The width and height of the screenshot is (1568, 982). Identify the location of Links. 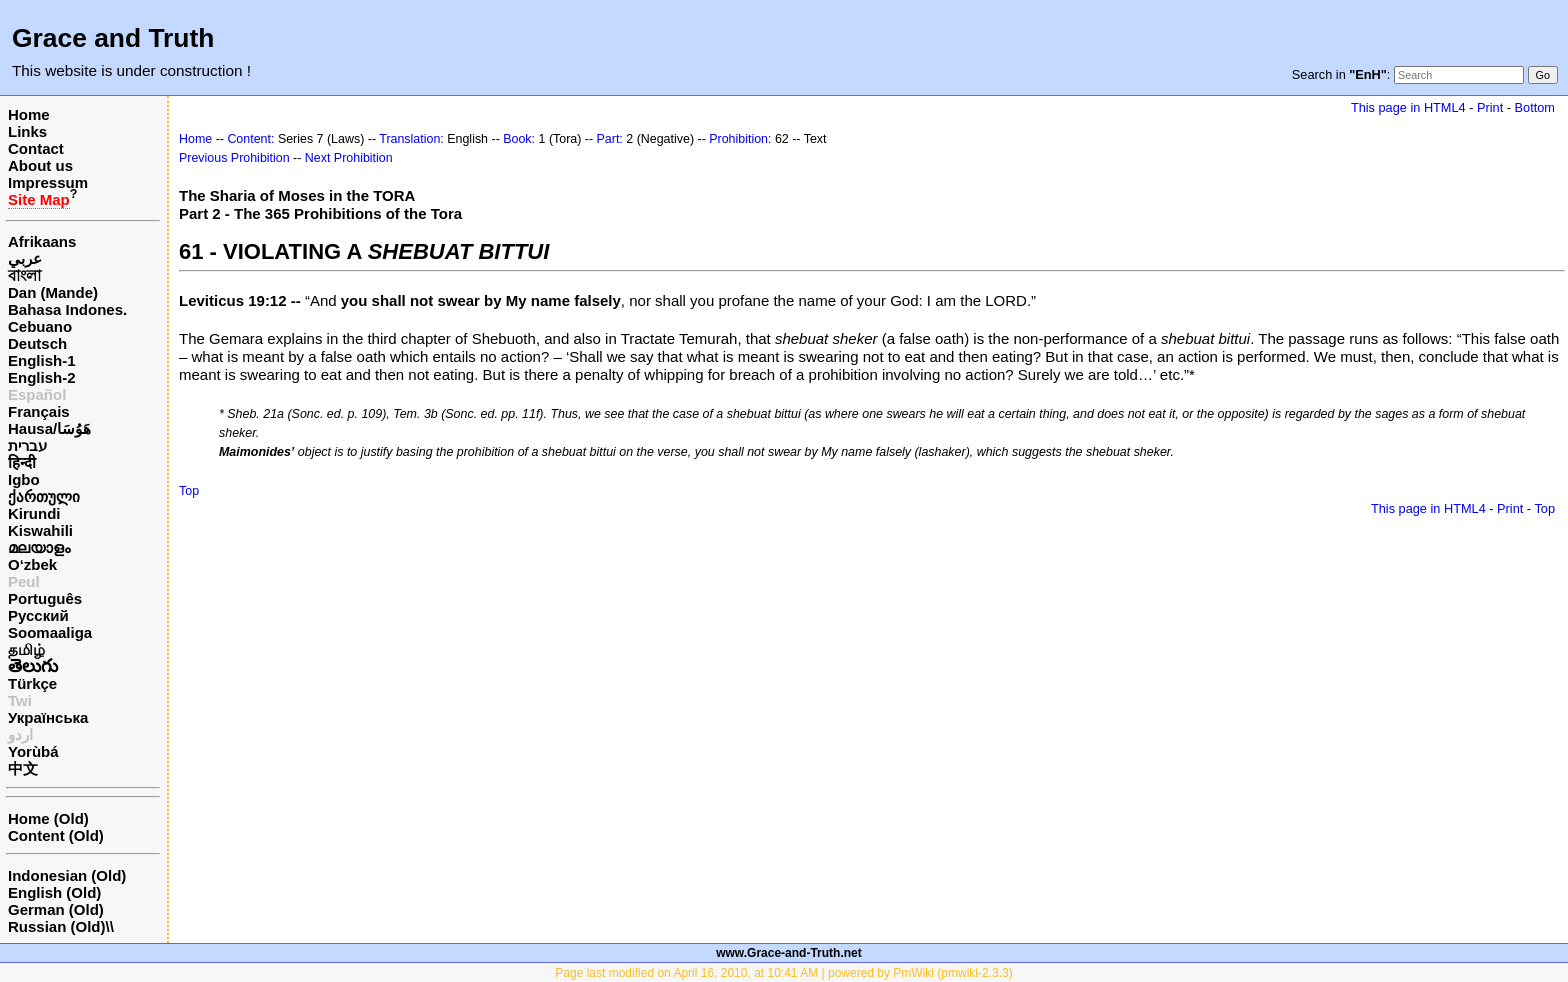
(27, 131).